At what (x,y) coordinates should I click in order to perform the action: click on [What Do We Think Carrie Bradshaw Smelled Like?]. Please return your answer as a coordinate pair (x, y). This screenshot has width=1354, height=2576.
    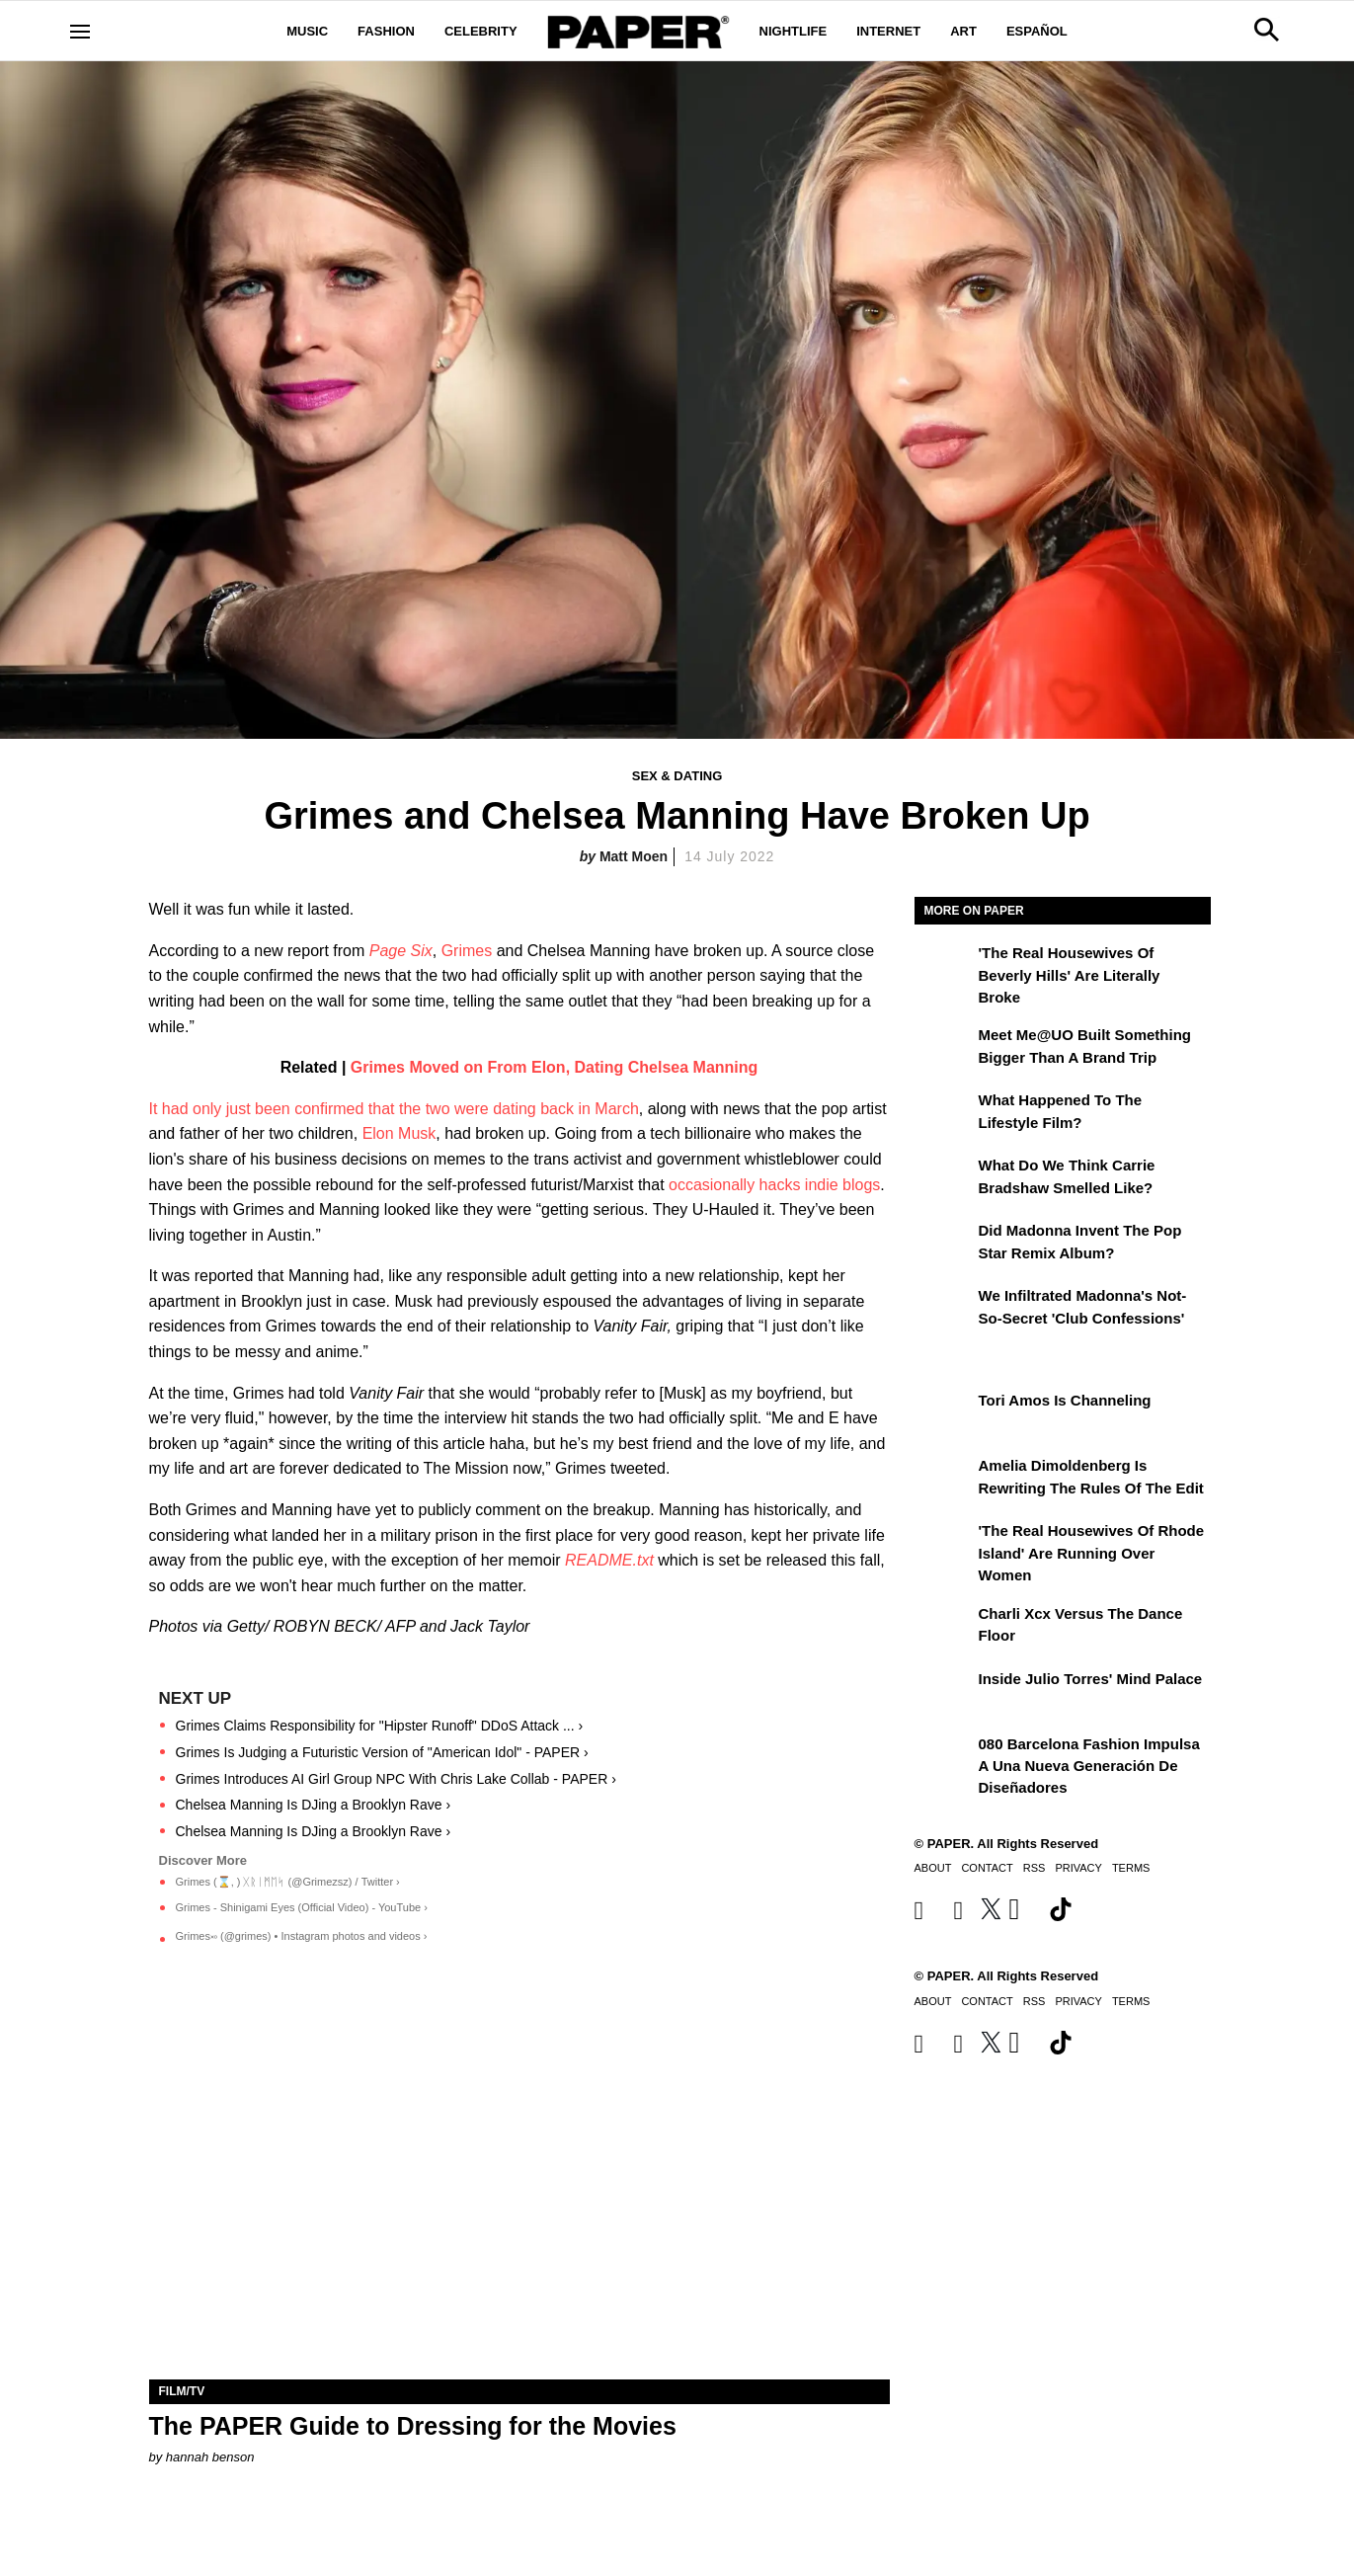
    Looking at the image, I should click on (944, 1179).